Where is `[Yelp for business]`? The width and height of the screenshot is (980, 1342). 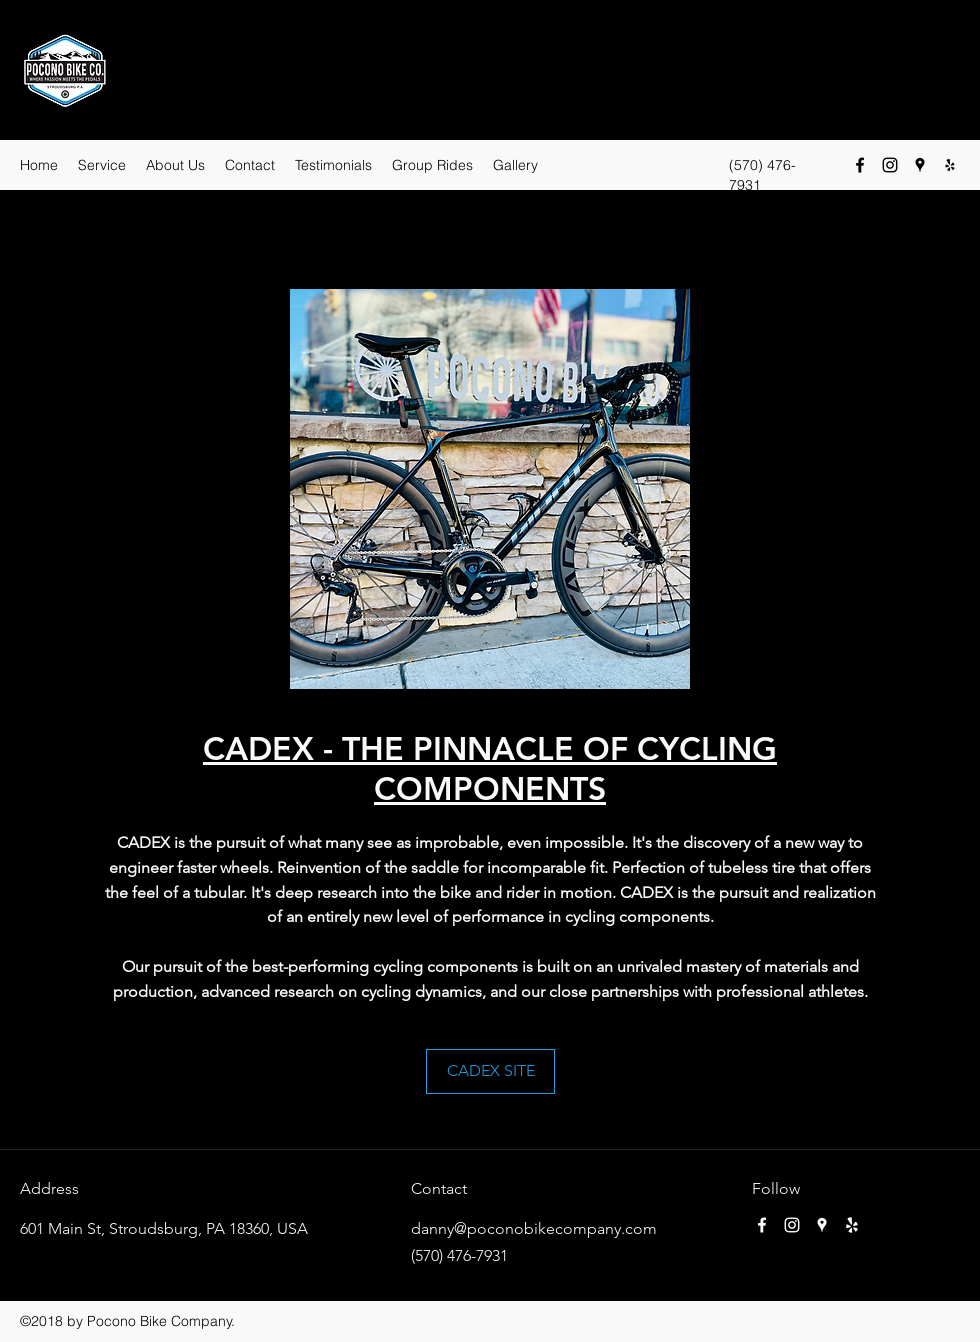
[Yelp for business] is located at coordinates (950, 165).